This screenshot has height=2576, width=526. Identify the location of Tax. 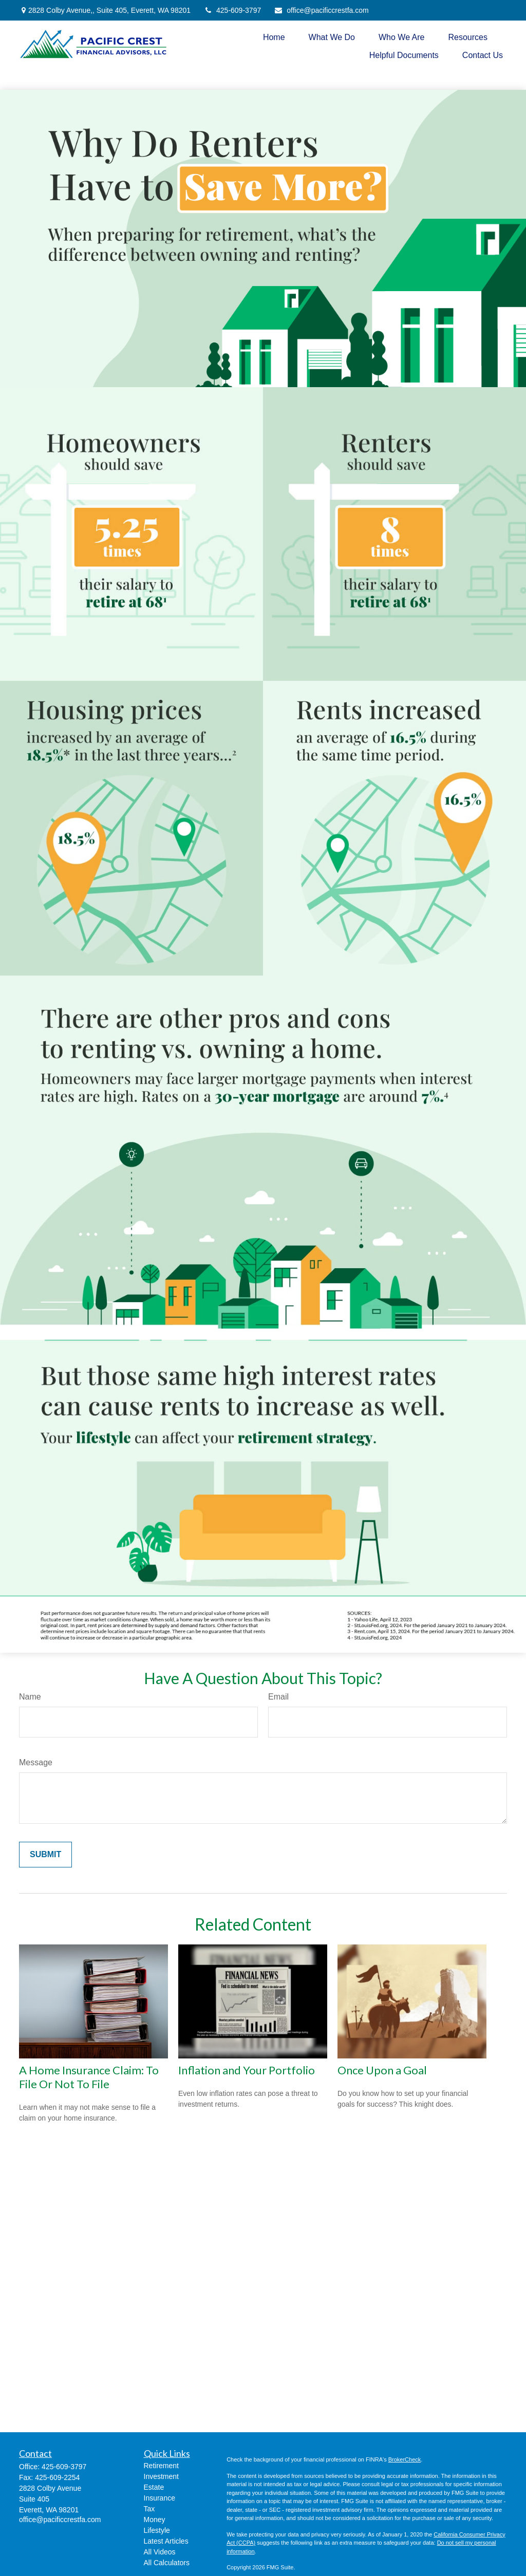
(149, 2509).